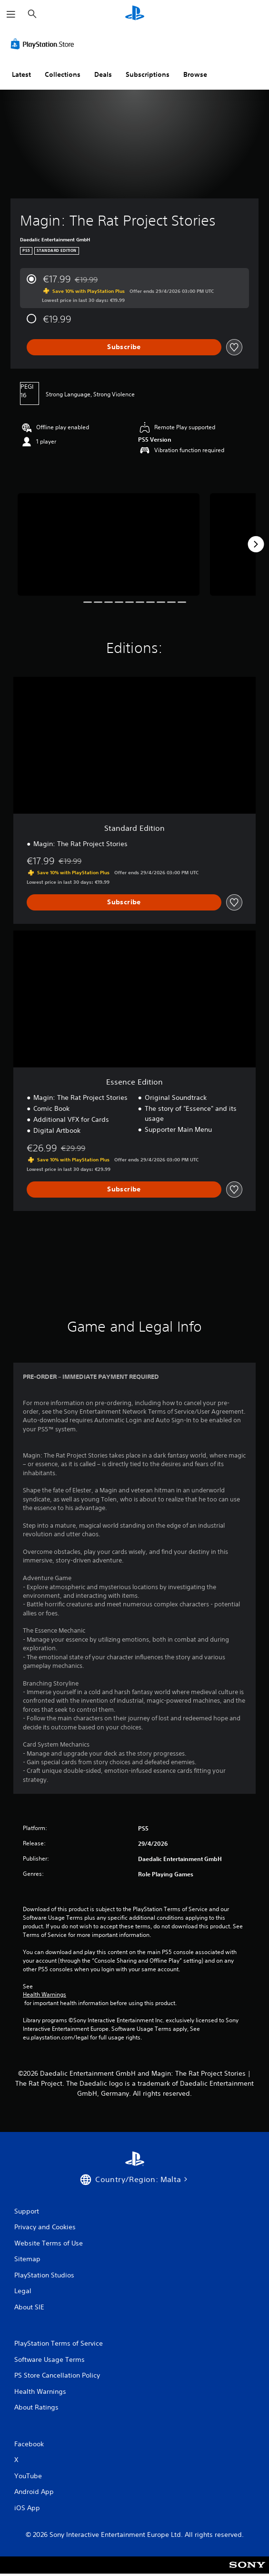  I want to click on Deals, so click(103, 74).